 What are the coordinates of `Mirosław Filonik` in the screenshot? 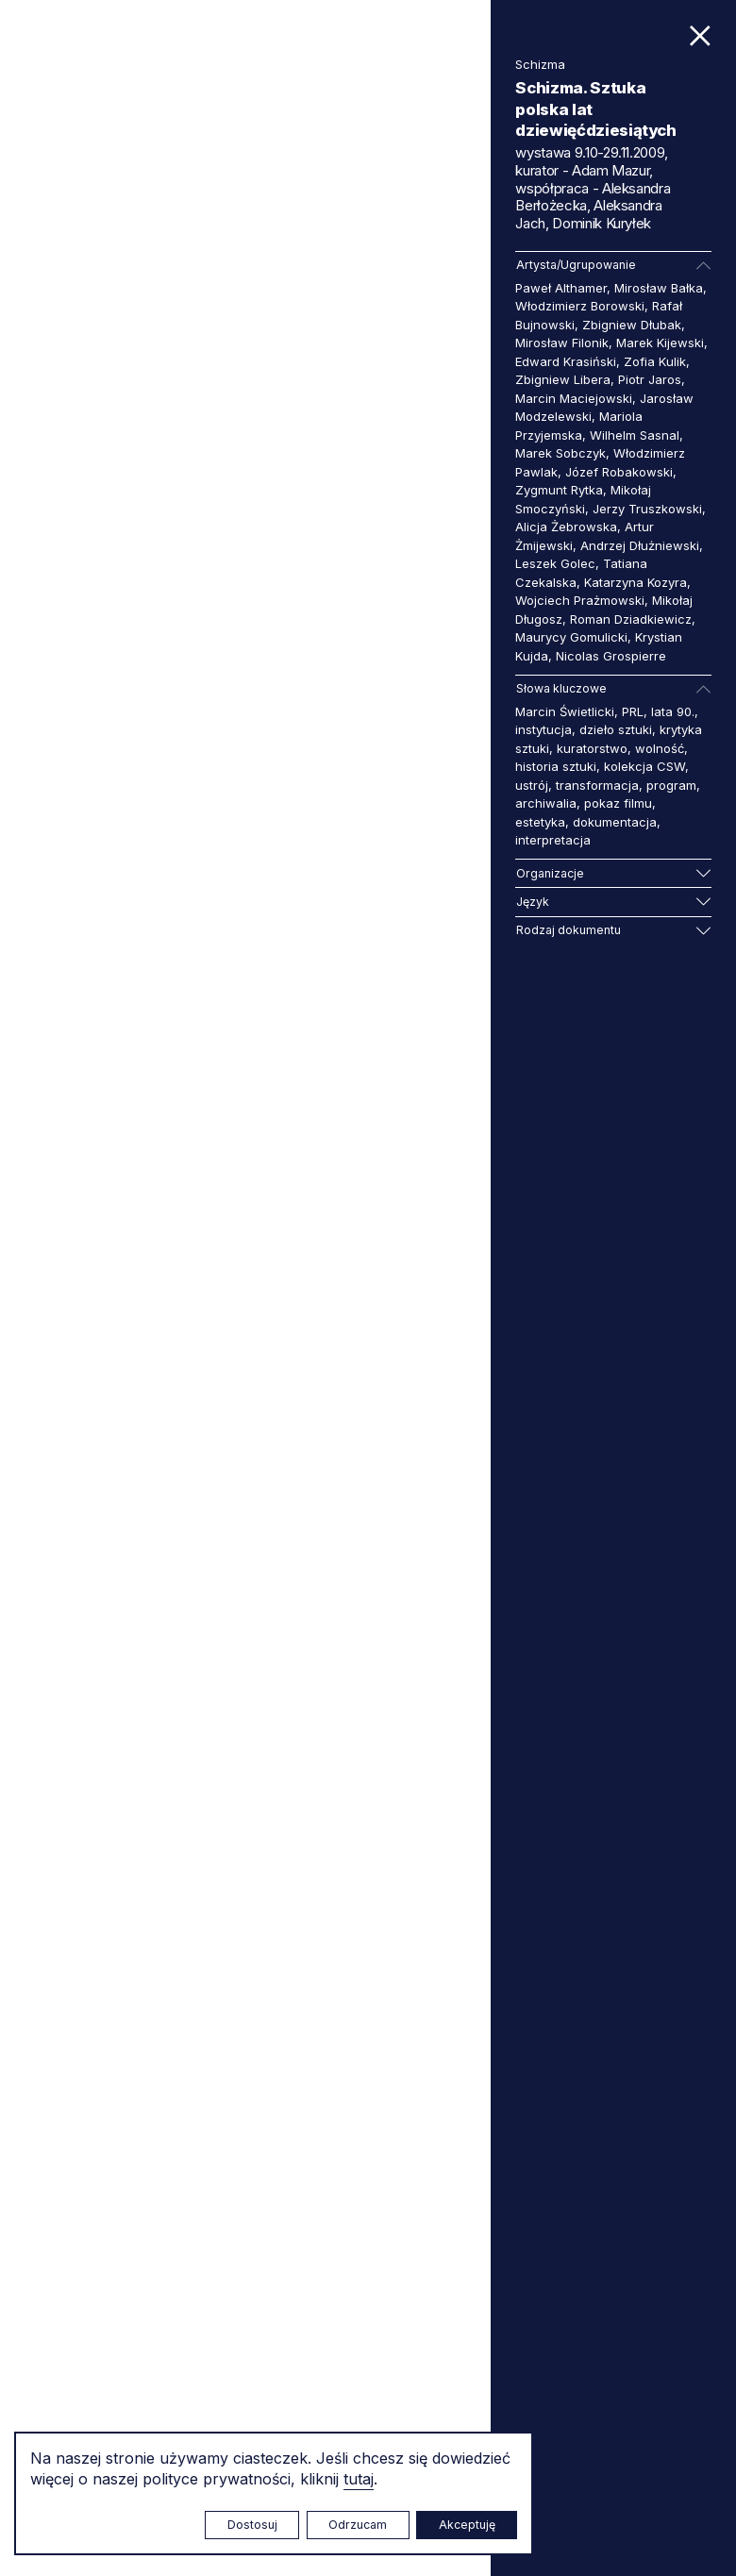 It's located at (562, 342).